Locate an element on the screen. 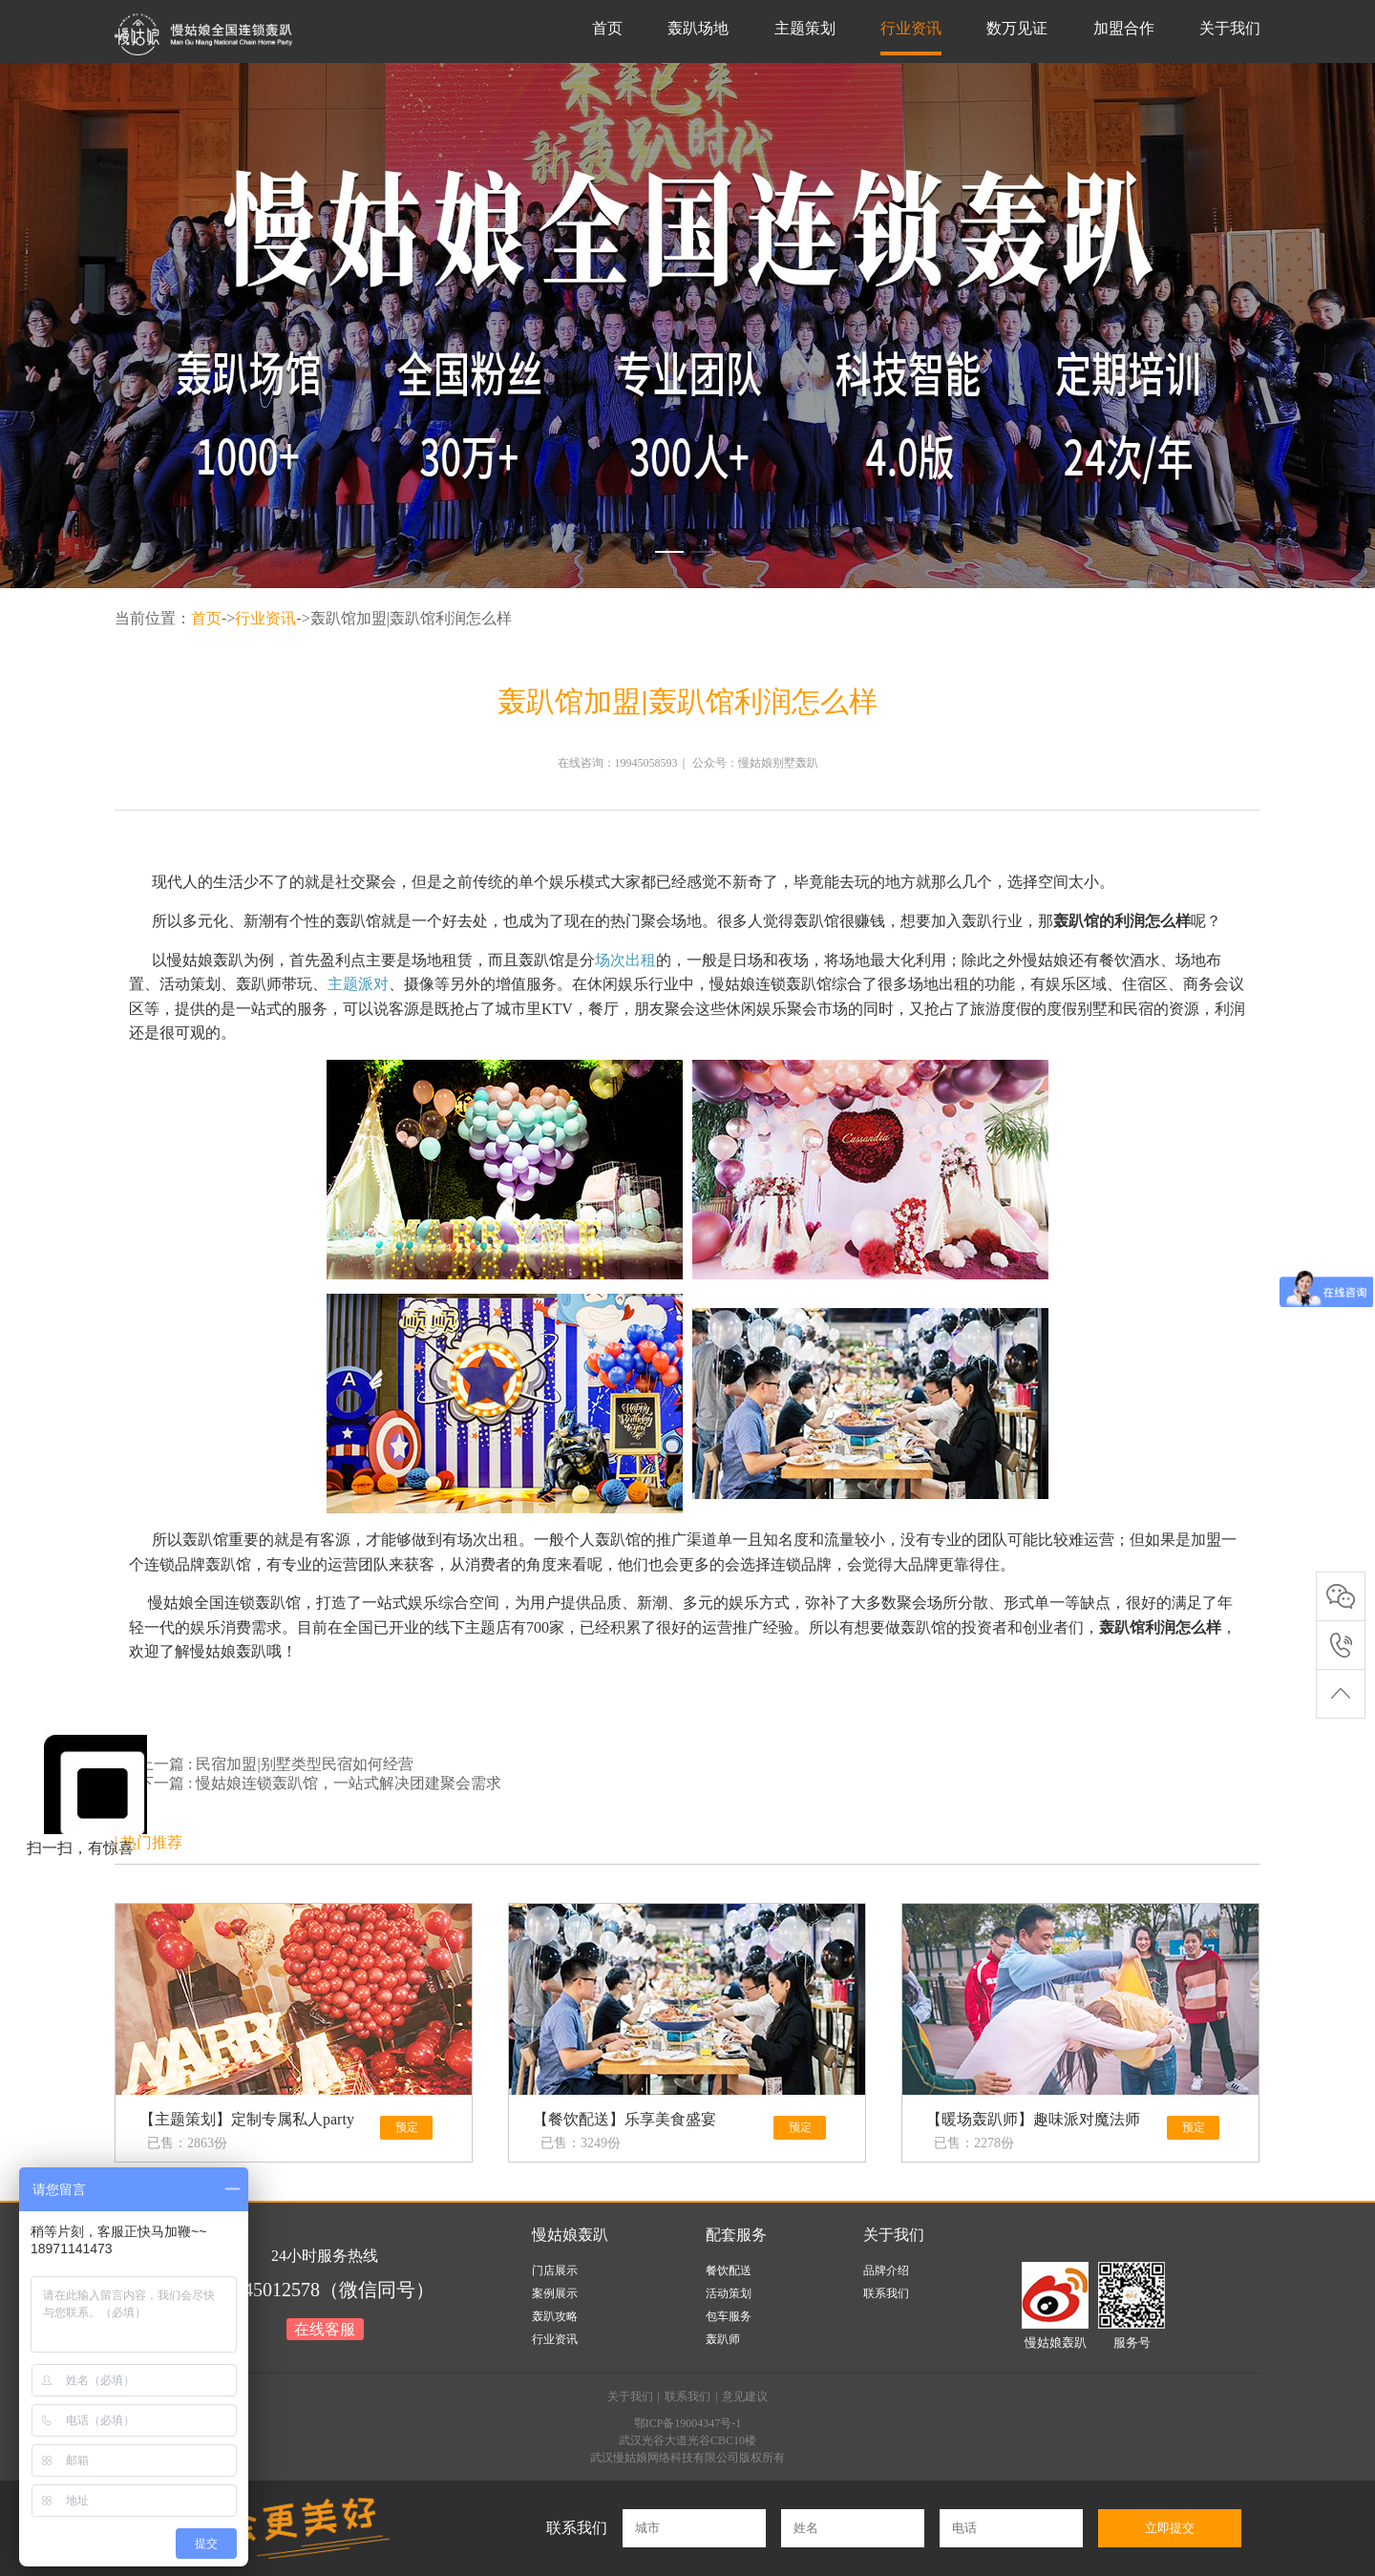 This screenshot has height=2576, width=1375. 场次出租 is located at coordinates (625, 960).